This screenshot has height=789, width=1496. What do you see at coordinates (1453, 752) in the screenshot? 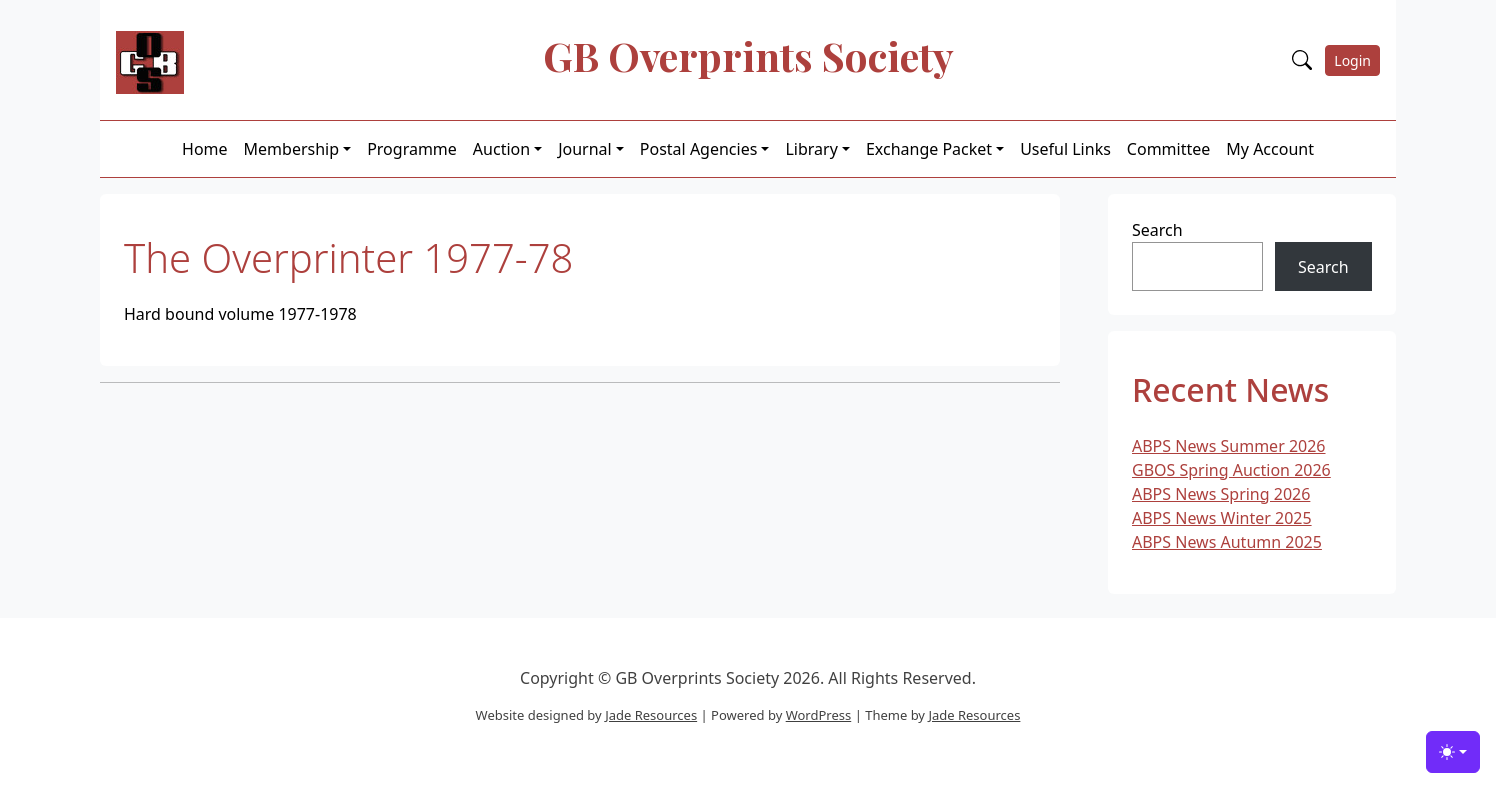
I see `[Toggle theme (light)]` at bounding box center [1453, 752].